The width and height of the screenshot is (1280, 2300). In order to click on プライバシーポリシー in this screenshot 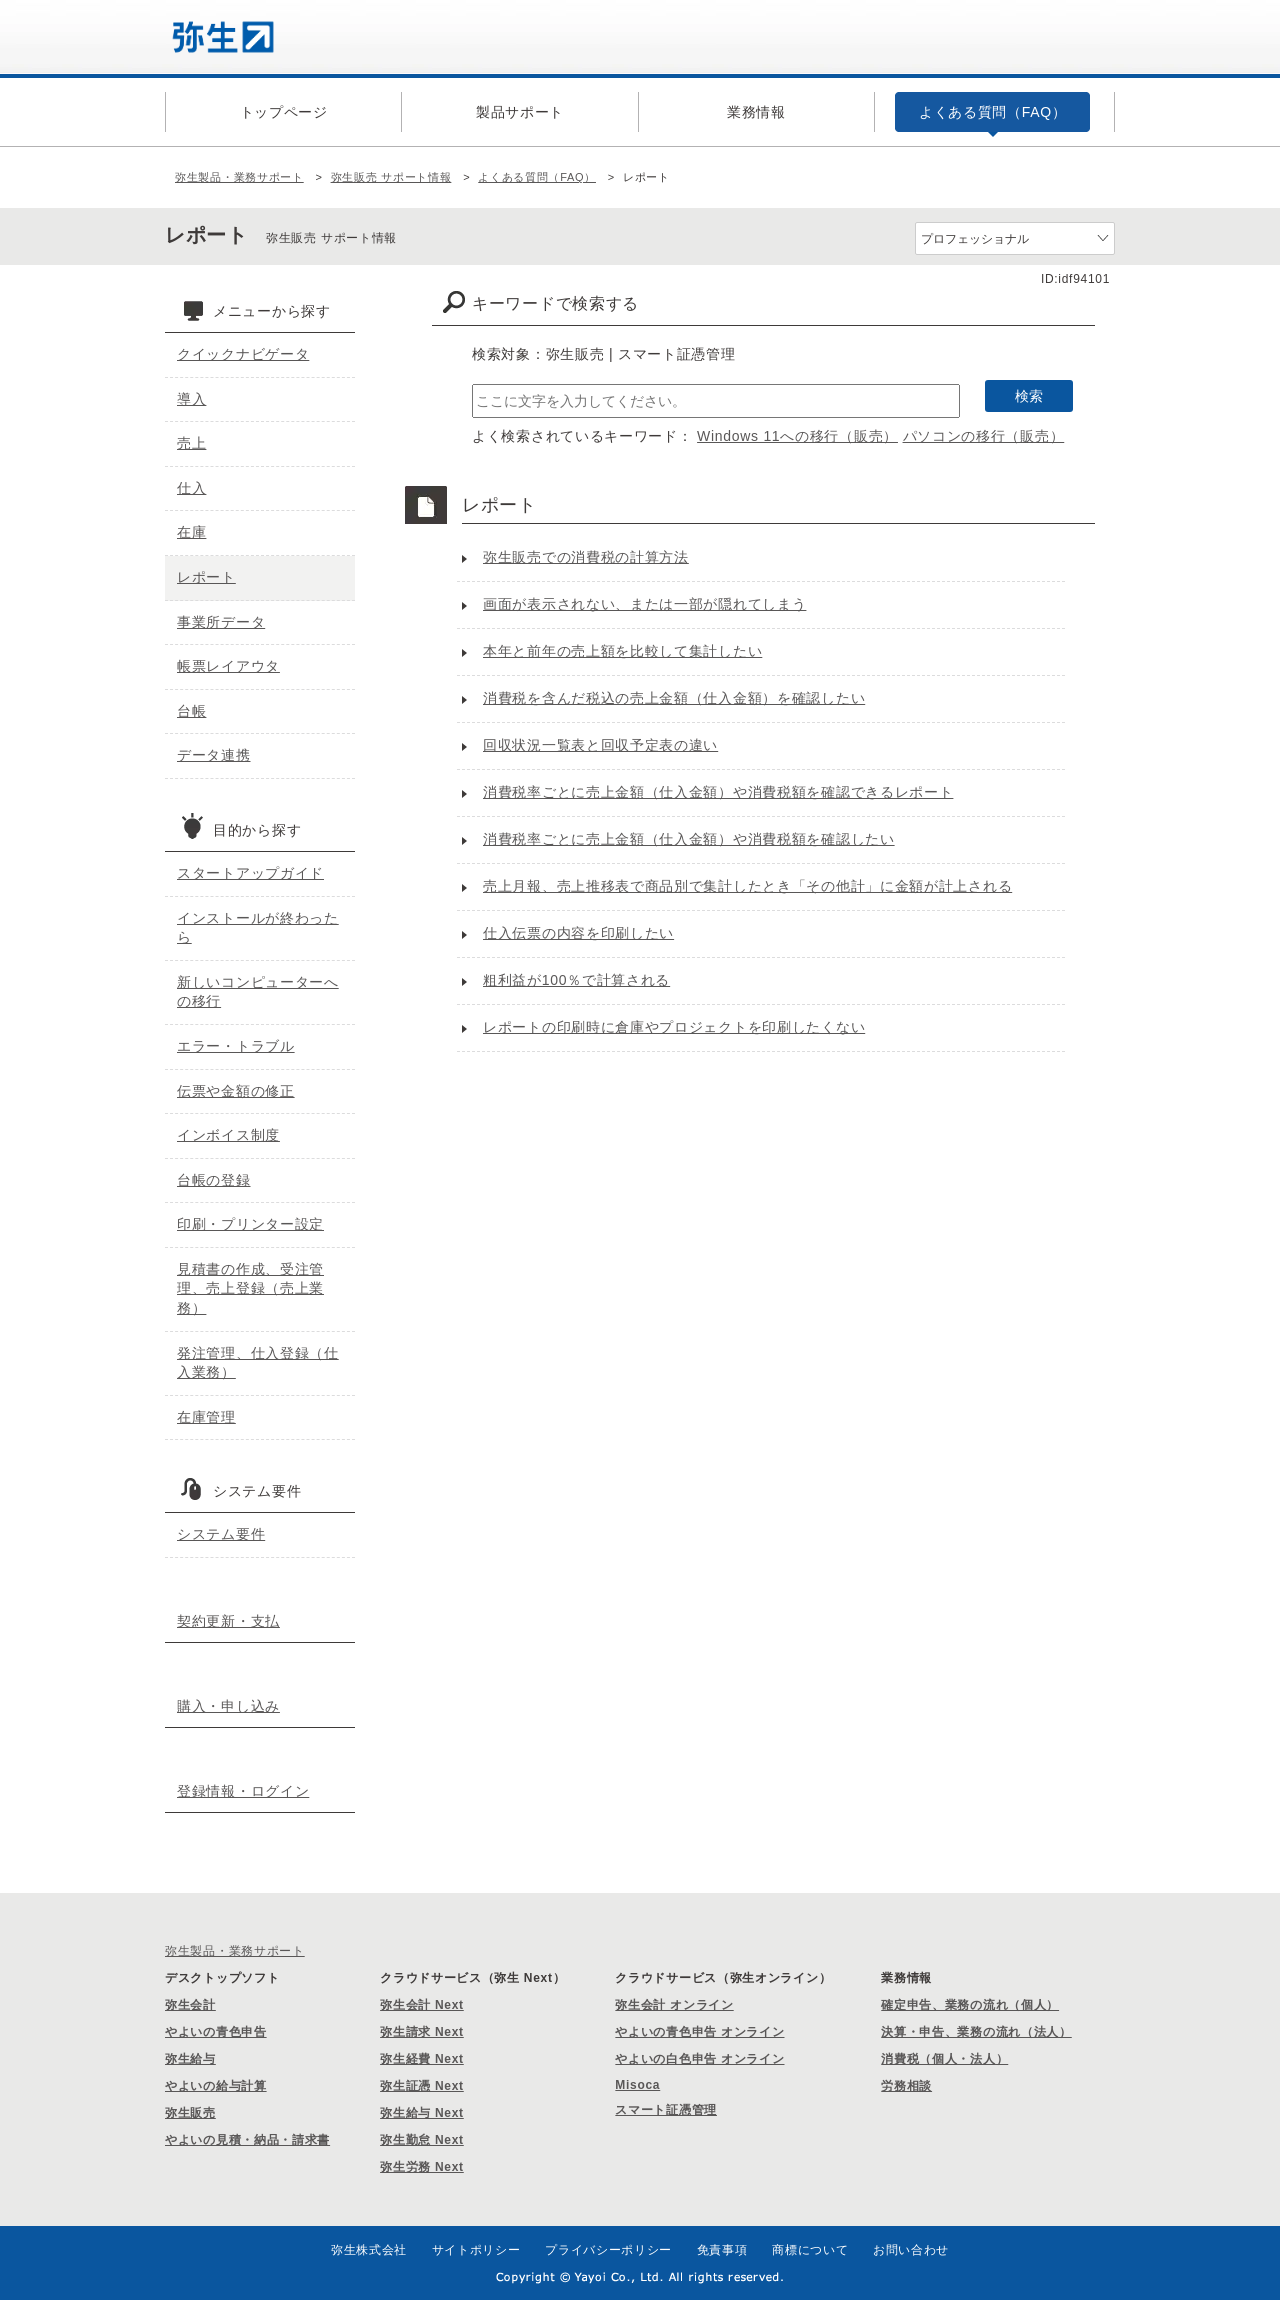, I will do `click(608, 2250)`.